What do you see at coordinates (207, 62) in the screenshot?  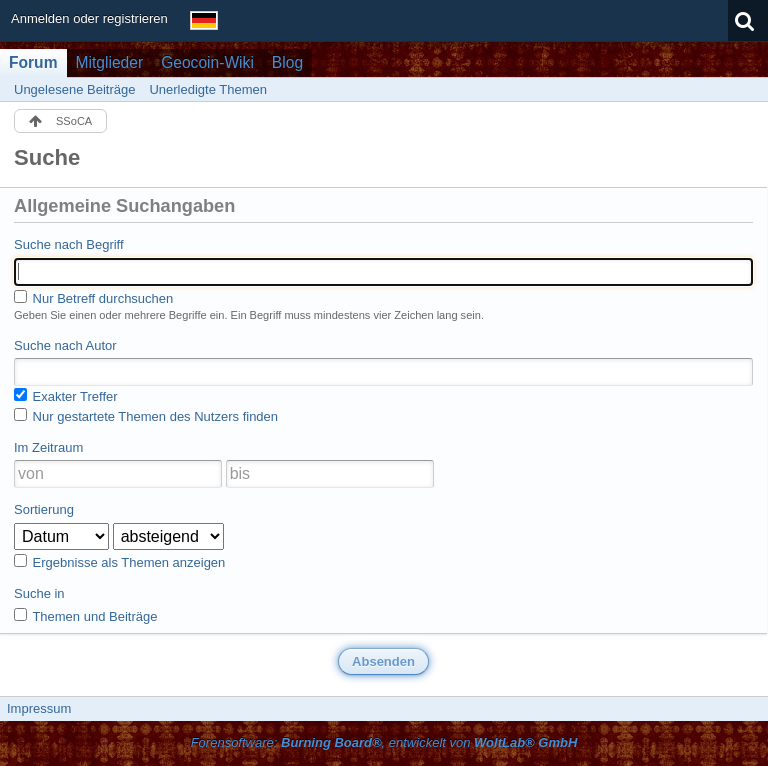 I see `Geocoin-Wiki` at bounding box center [207, 62].